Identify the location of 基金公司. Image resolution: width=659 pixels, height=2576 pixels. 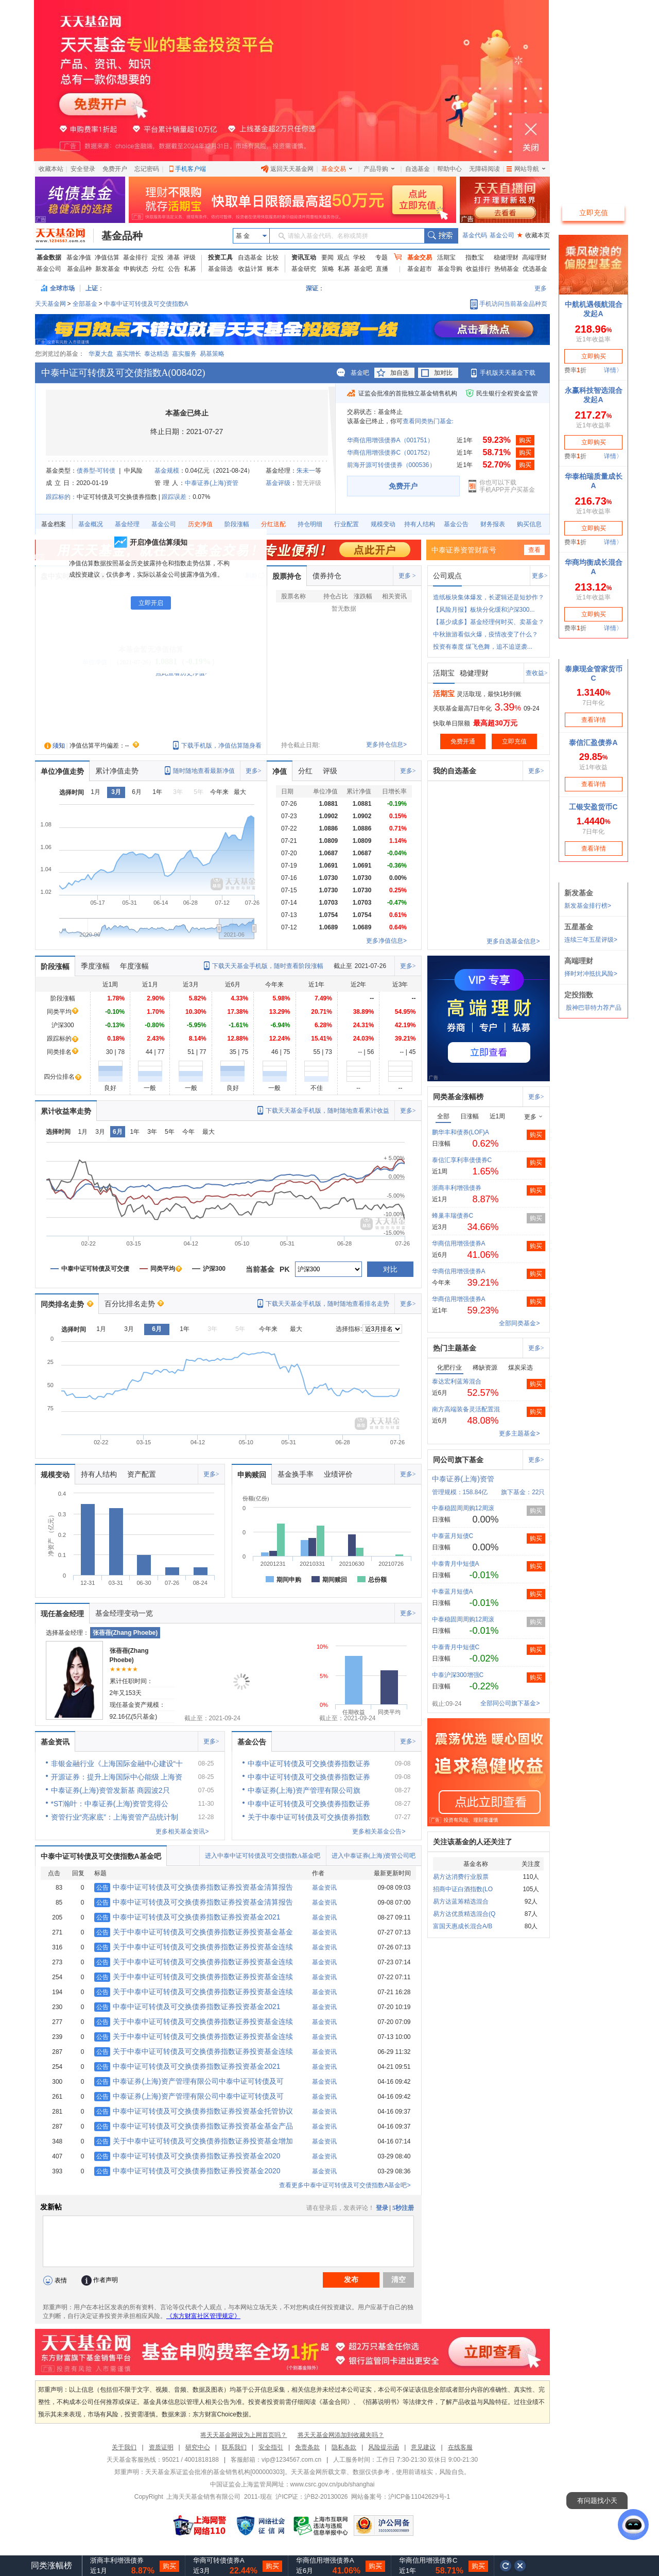
(502, 235).